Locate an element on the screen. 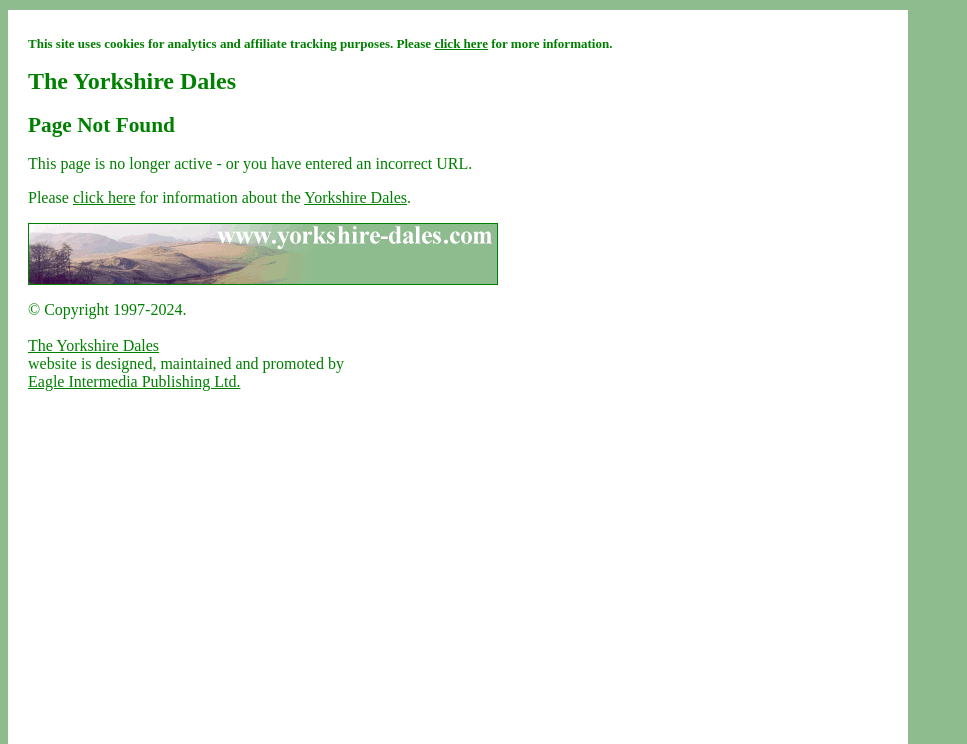 This screenshot has width=967, height=744. Eagle Intermedia Publishing Ltd. is located at coordinates (134, 381).